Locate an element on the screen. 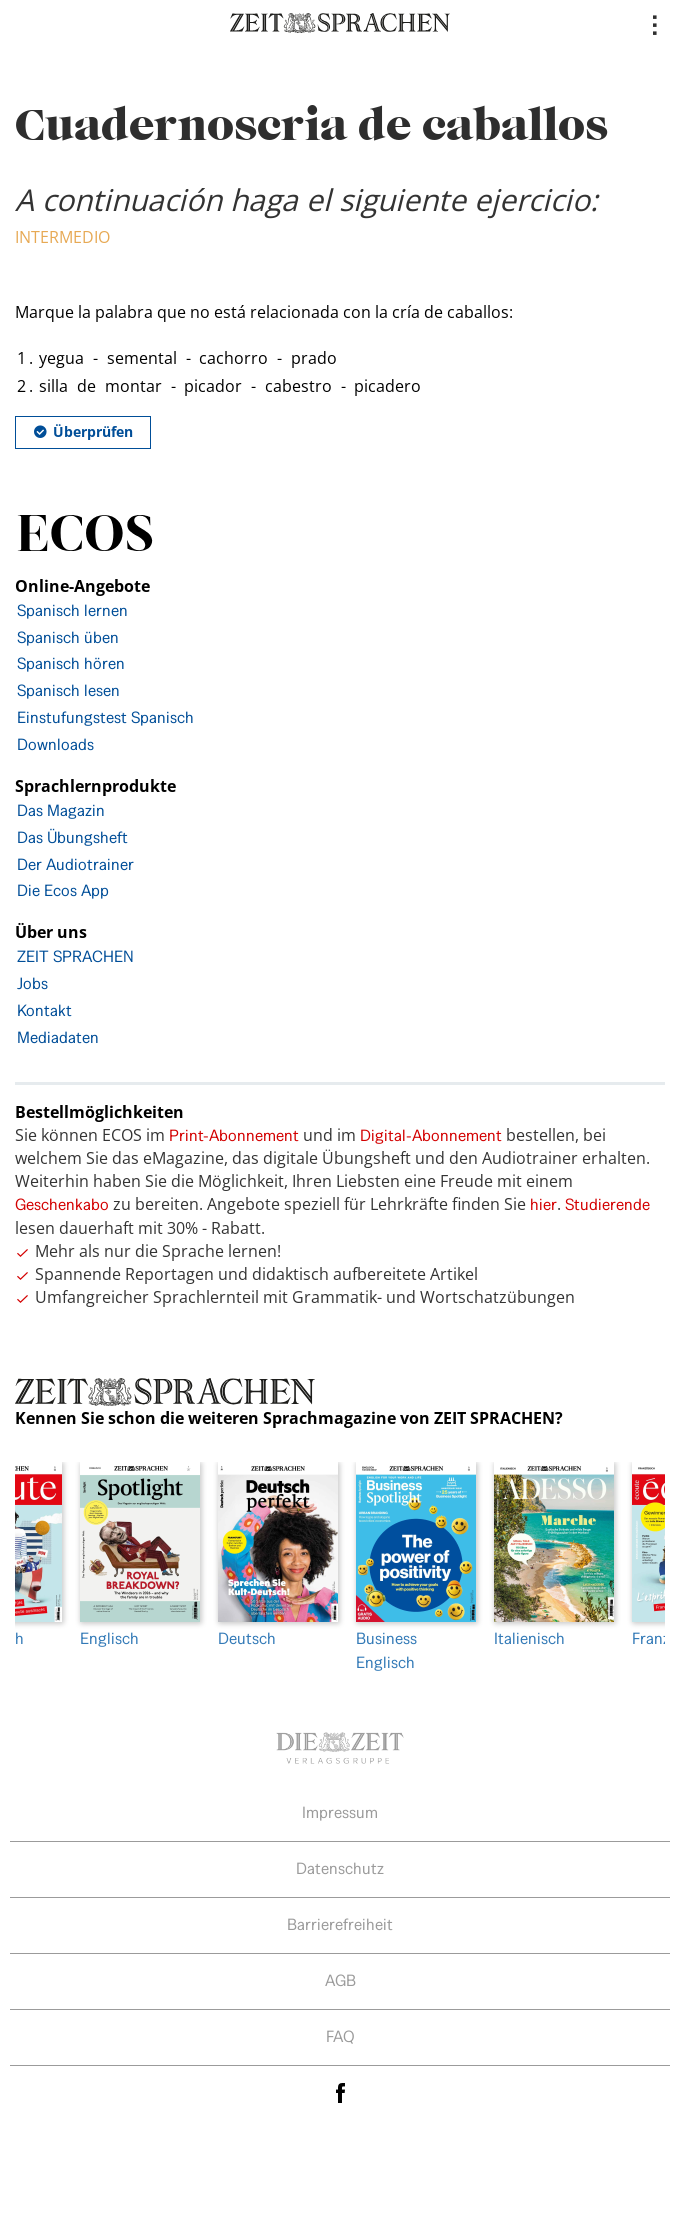 The height and width of the screenshot is (2236, 680). hier is located at coordinates (543, 1204).